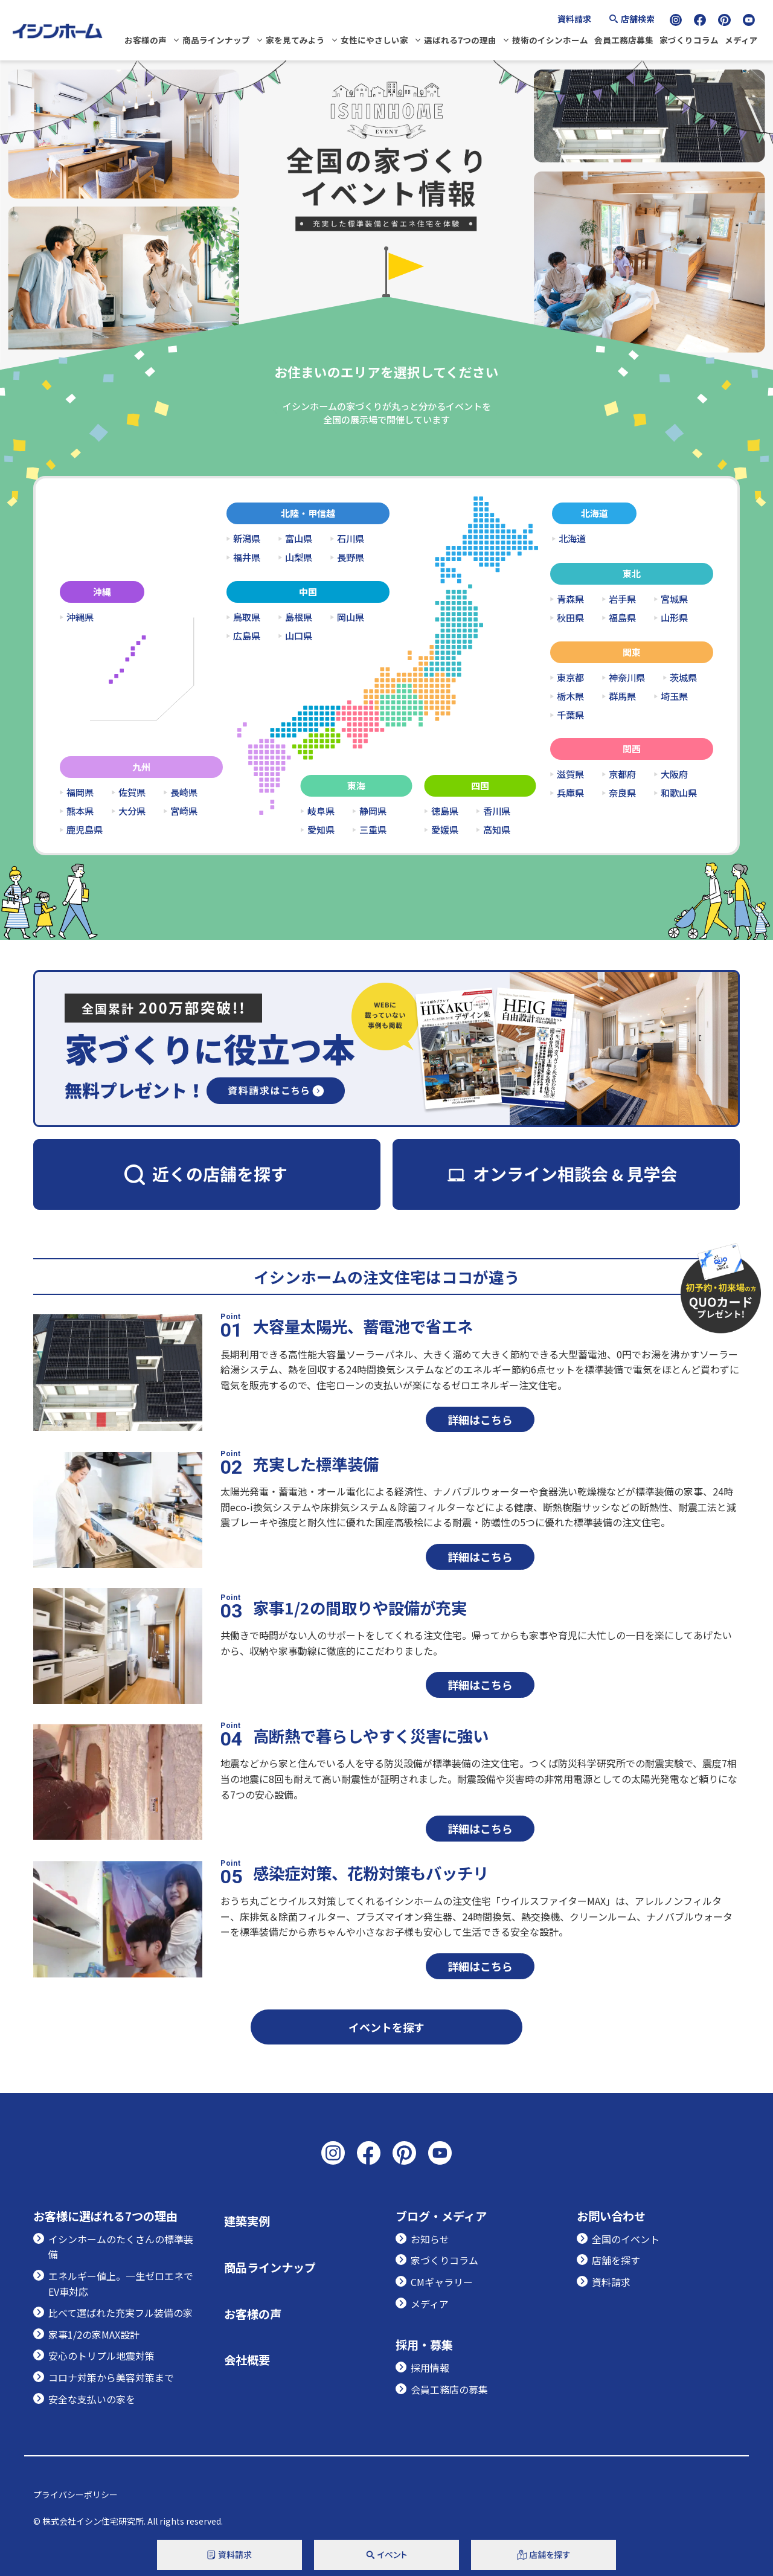 The width and height of the screenshot is (773, 2576). I want to click on 山形県, so click(674, 617).